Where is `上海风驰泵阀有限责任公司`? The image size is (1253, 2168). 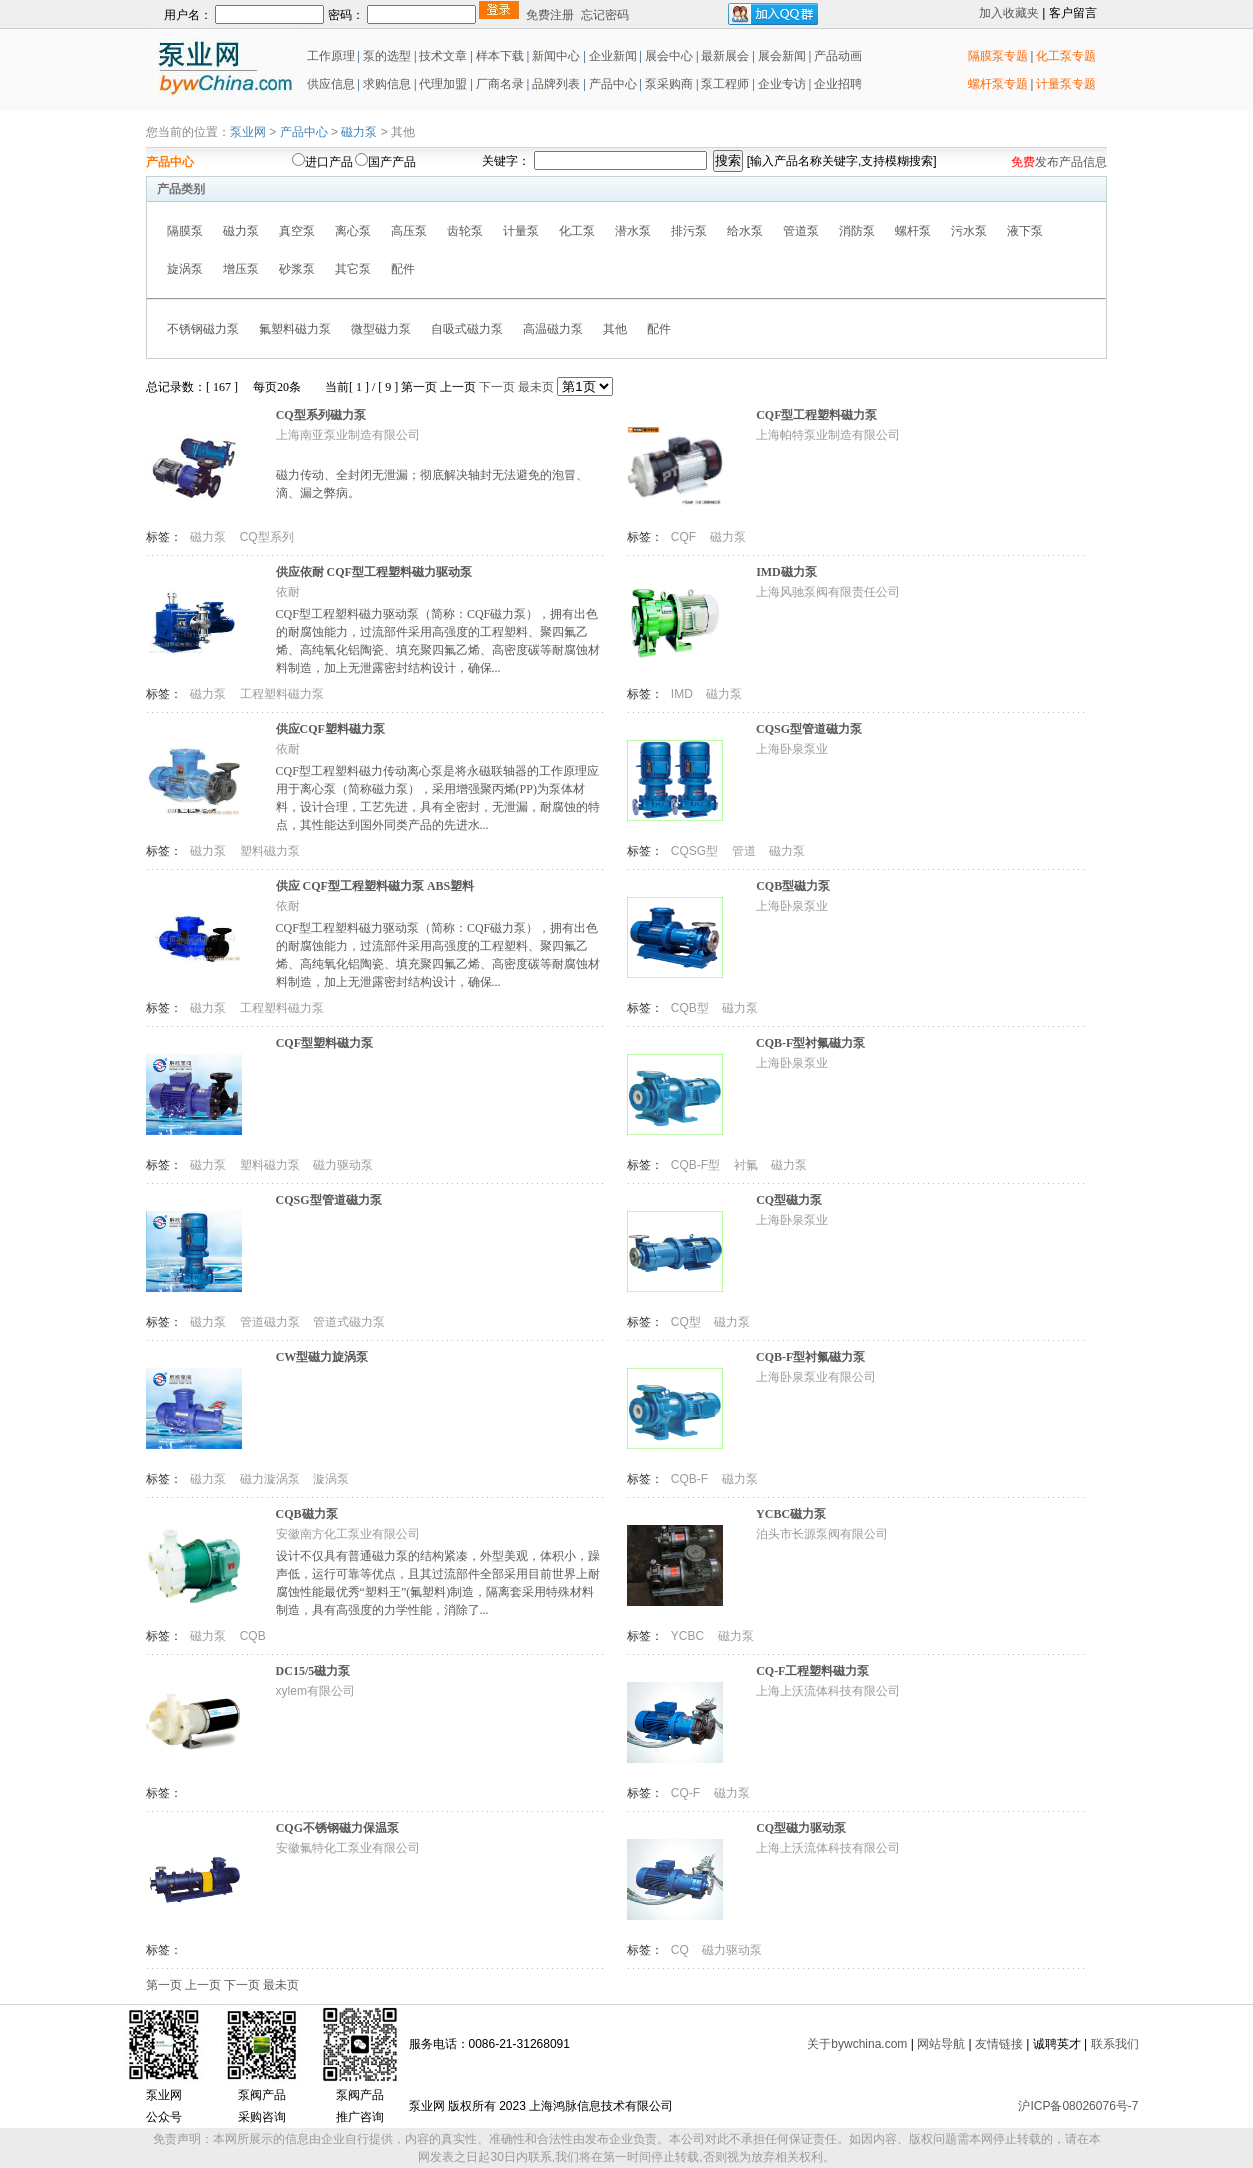
上海风驰泵阀有限责任公司 is located at coordinates (828, 592).